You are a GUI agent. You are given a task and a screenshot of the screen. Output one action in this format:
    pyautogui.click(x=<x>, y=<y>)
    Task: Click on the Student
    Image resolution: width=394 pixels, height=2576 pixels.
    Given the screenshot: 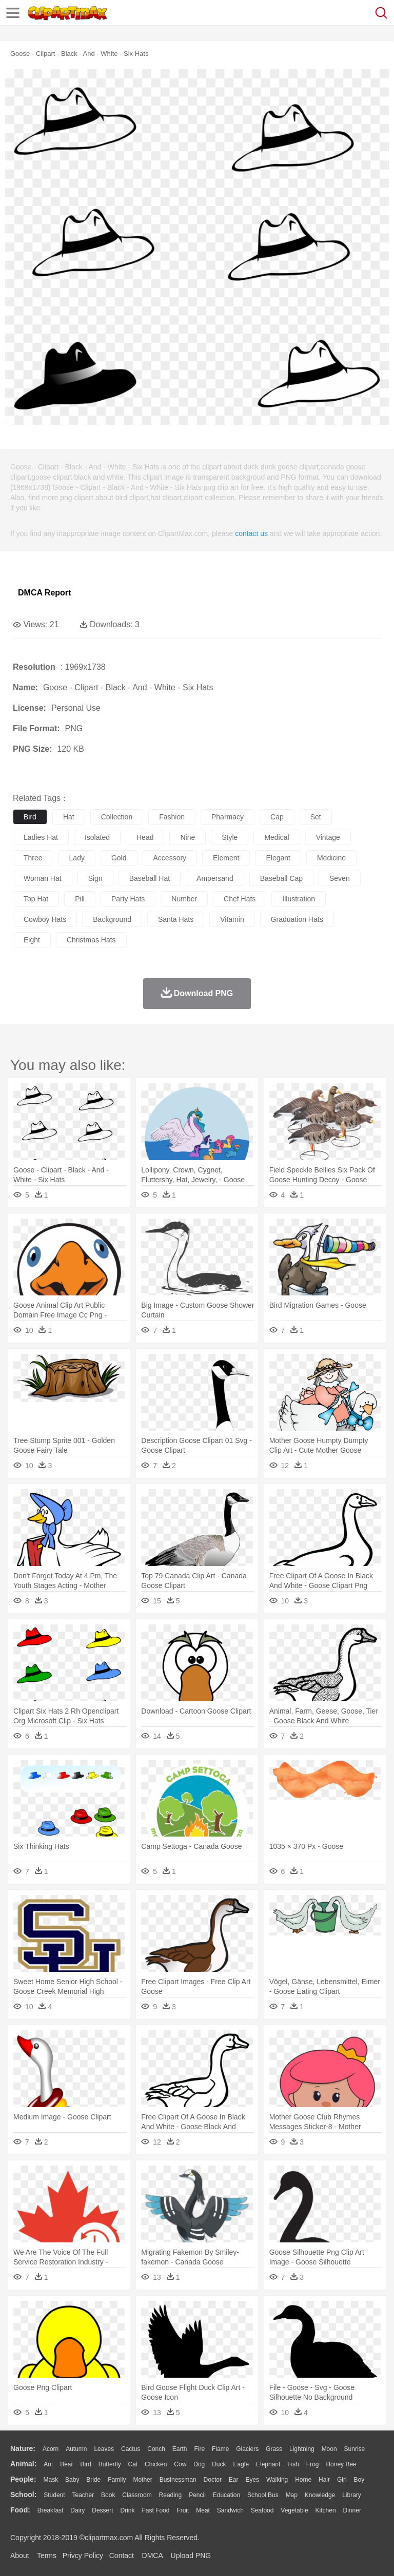 What is the action you would take?
    pyautogui.click(x=54, y=2495)
    